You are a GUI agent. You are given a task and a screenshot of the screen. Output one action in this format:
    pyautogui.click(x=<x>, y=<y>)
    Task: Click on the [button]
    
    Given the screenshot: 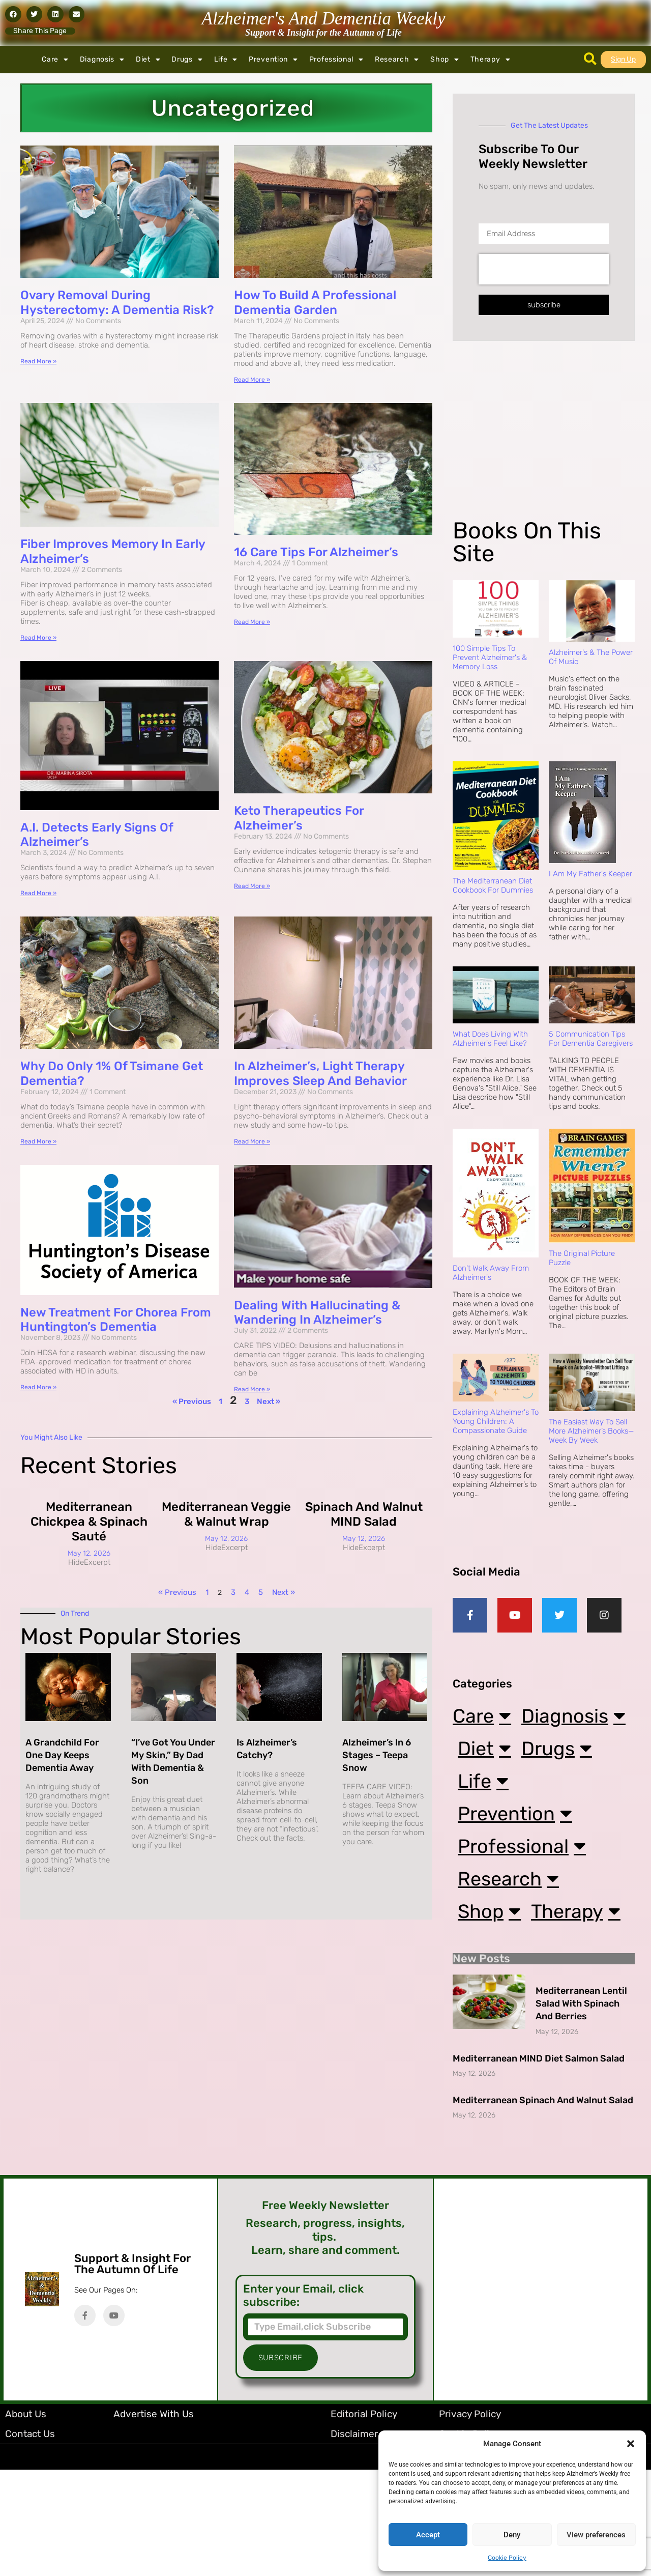 What is the action you would take?
    pyautogui.click(x=631, y=2444)
    